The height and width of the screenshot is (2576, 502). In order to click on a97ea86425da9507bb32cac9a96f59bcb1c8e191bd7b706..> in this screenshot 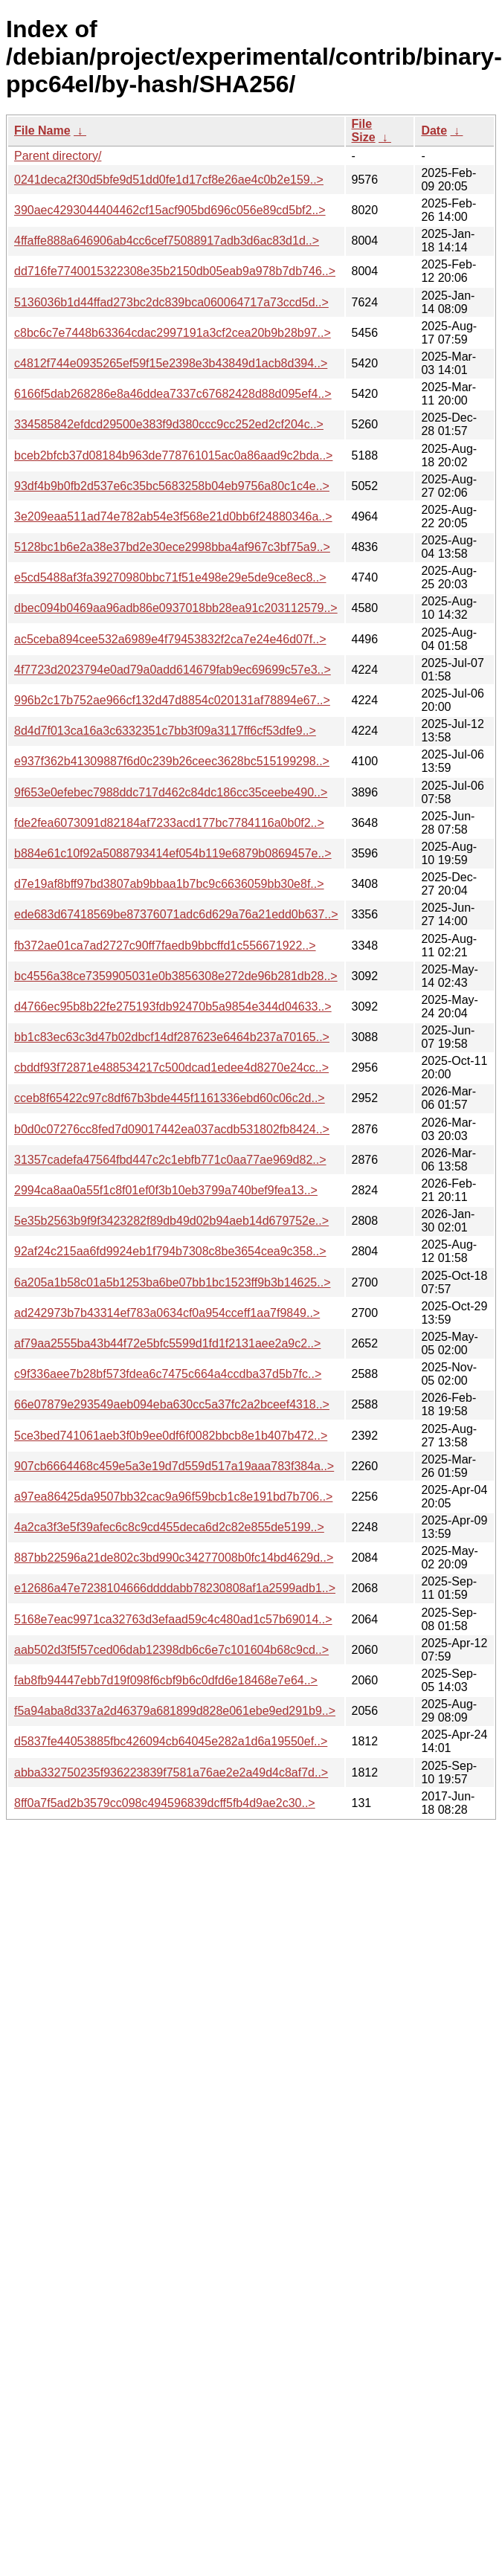, I will do `click(173, 1496)`.